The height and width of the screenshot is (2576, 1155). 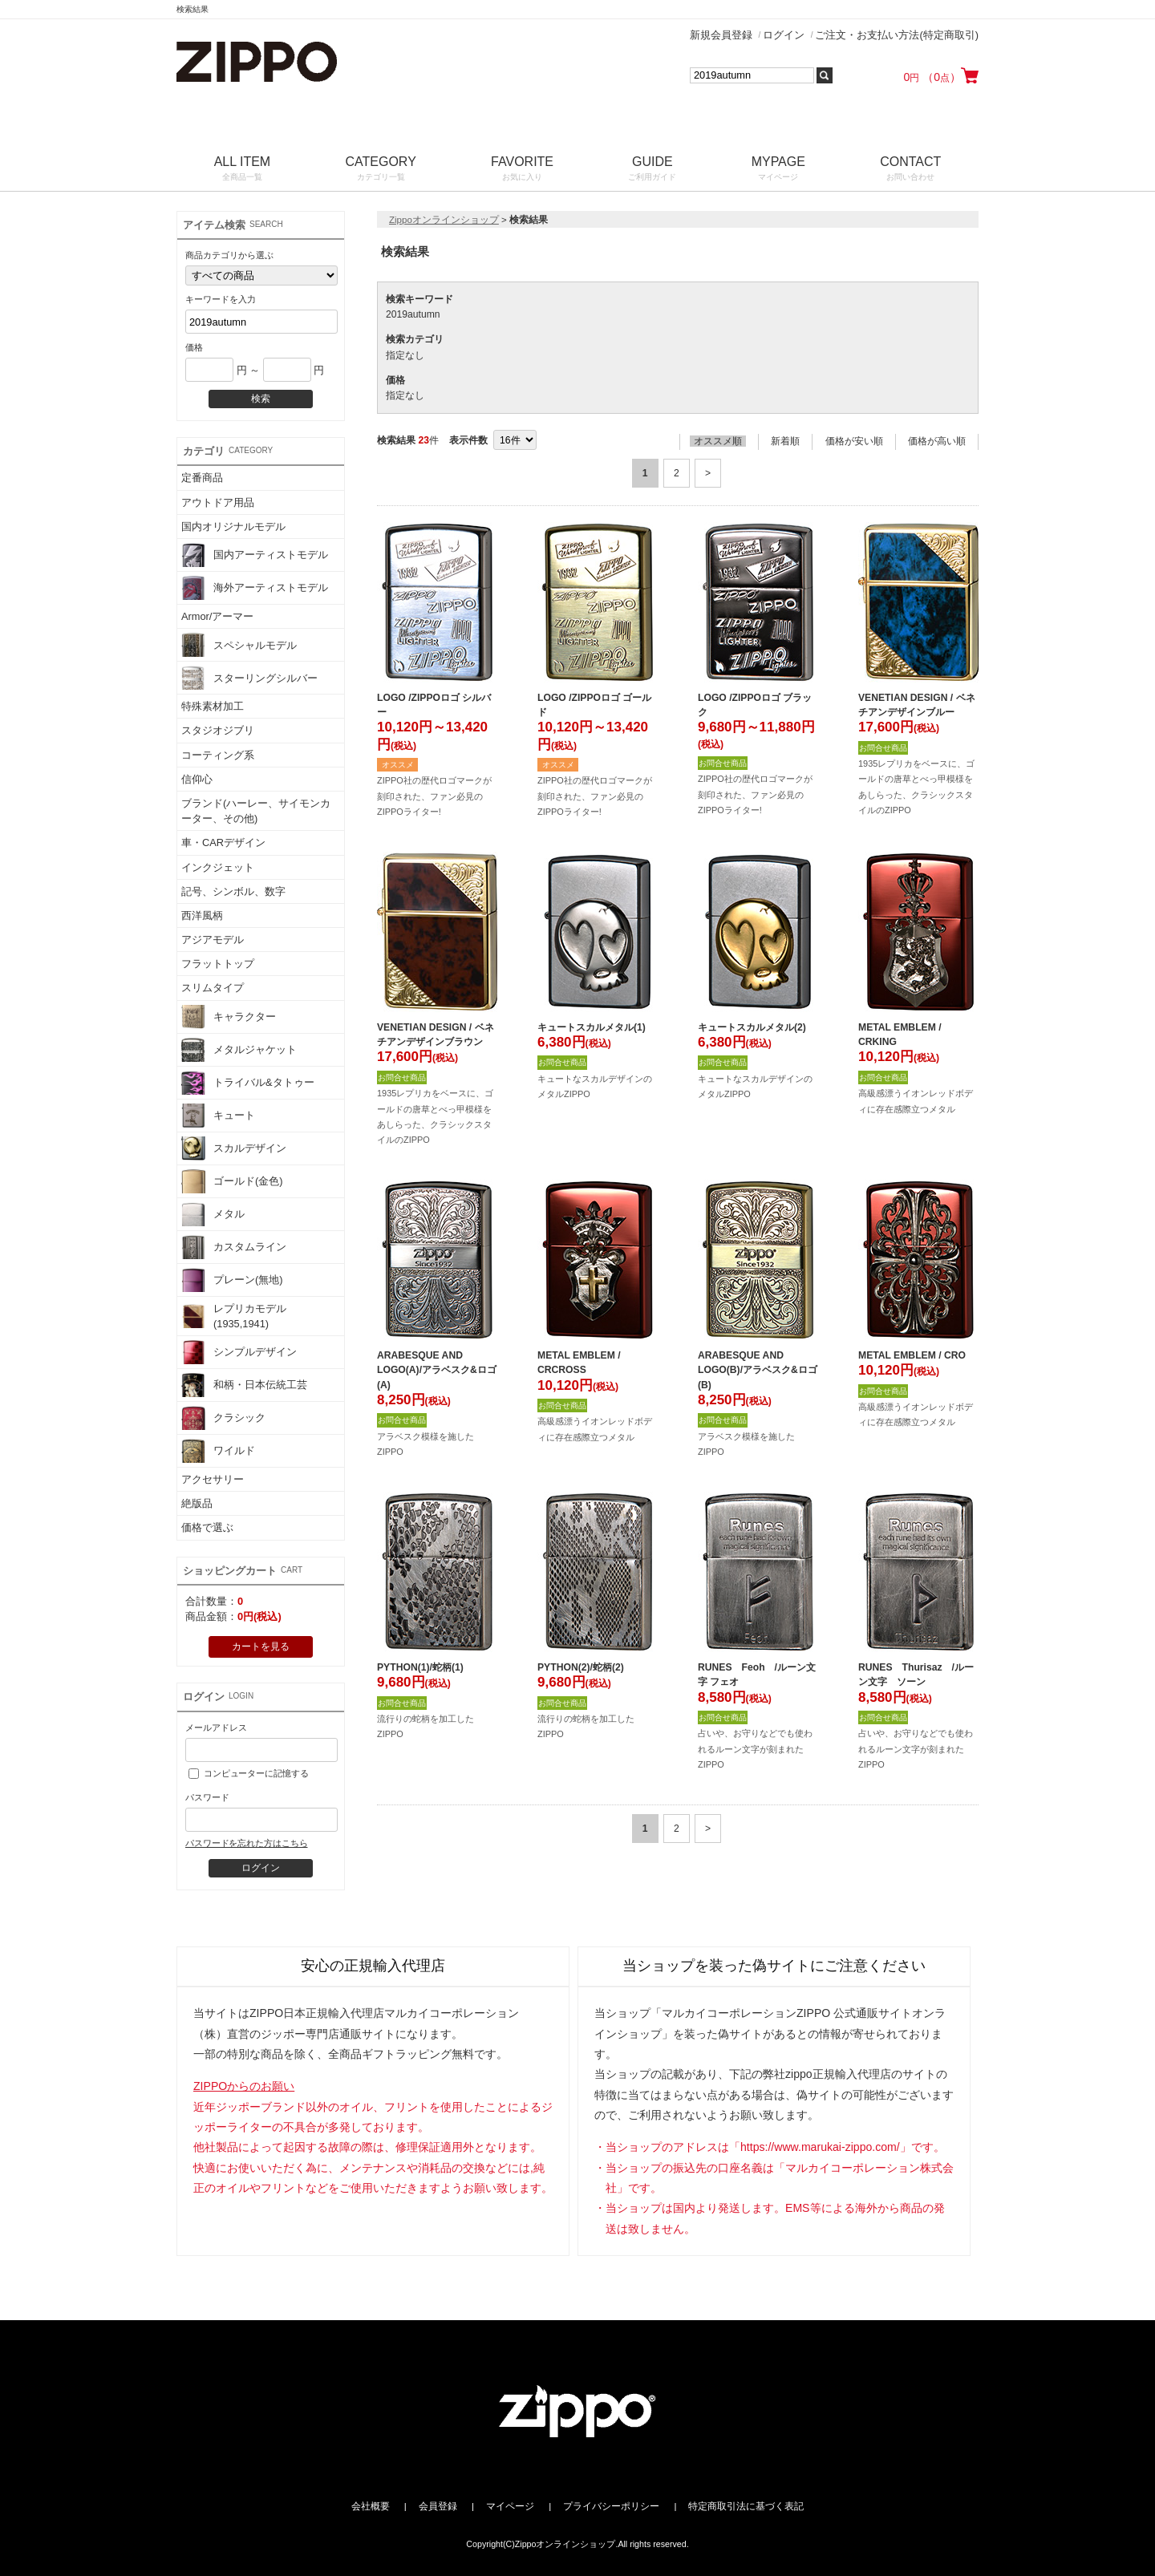 I want to click on キュート, so click(x=218, y=1116).